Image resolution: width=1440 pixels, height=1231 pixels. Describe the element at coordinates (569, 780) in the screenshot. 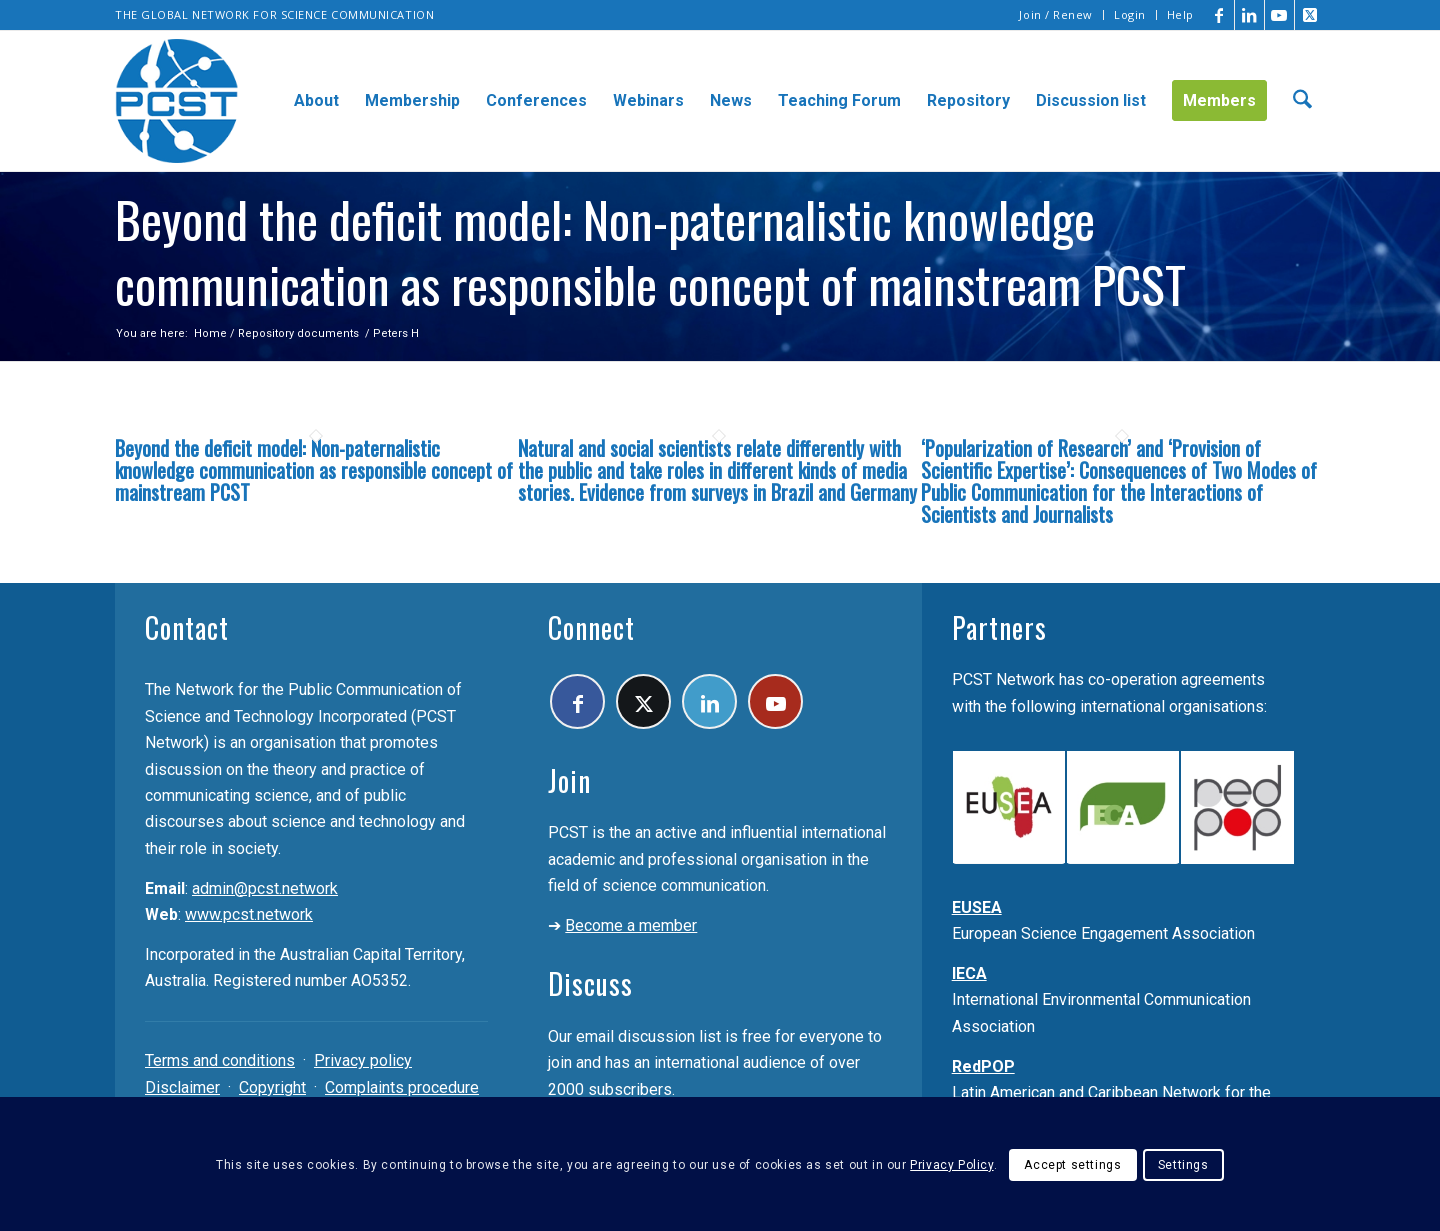

I see `Join` at that location.